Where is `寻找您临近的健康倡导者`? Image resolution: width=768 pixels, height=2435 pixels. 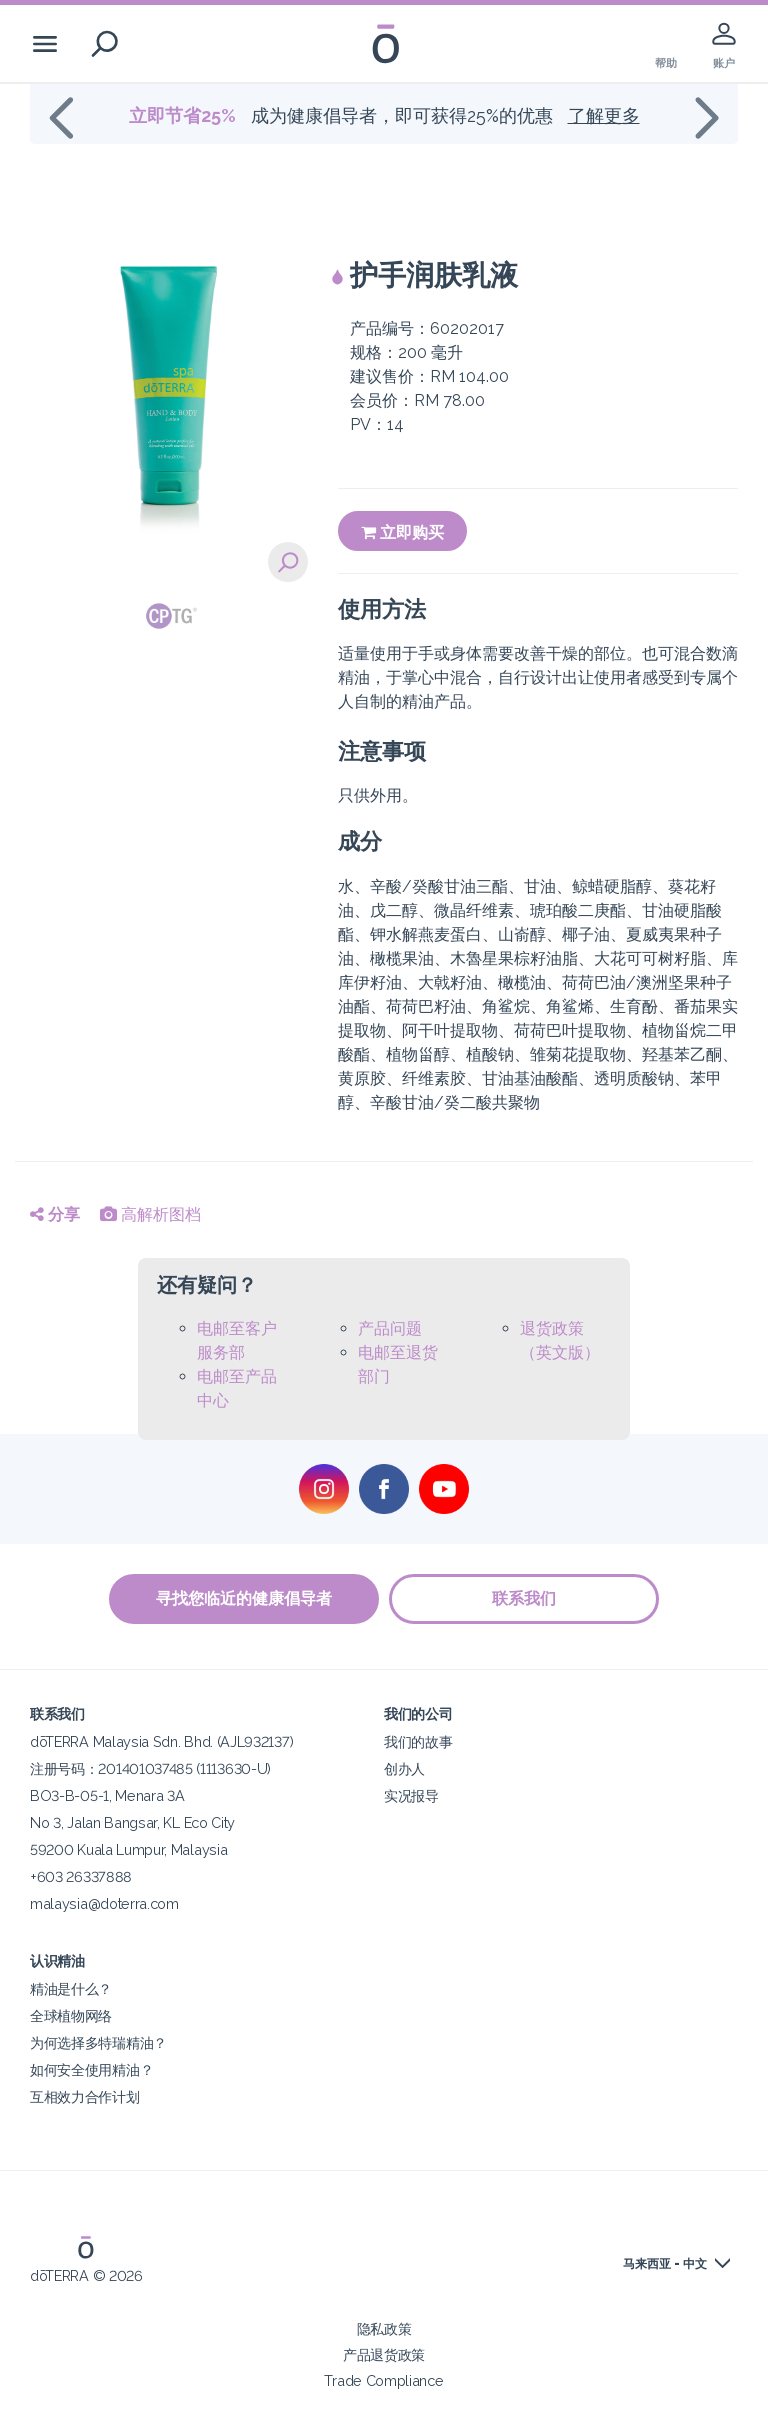
寻找您临近的健康倡导者 is located at coordinates (244, 1598).